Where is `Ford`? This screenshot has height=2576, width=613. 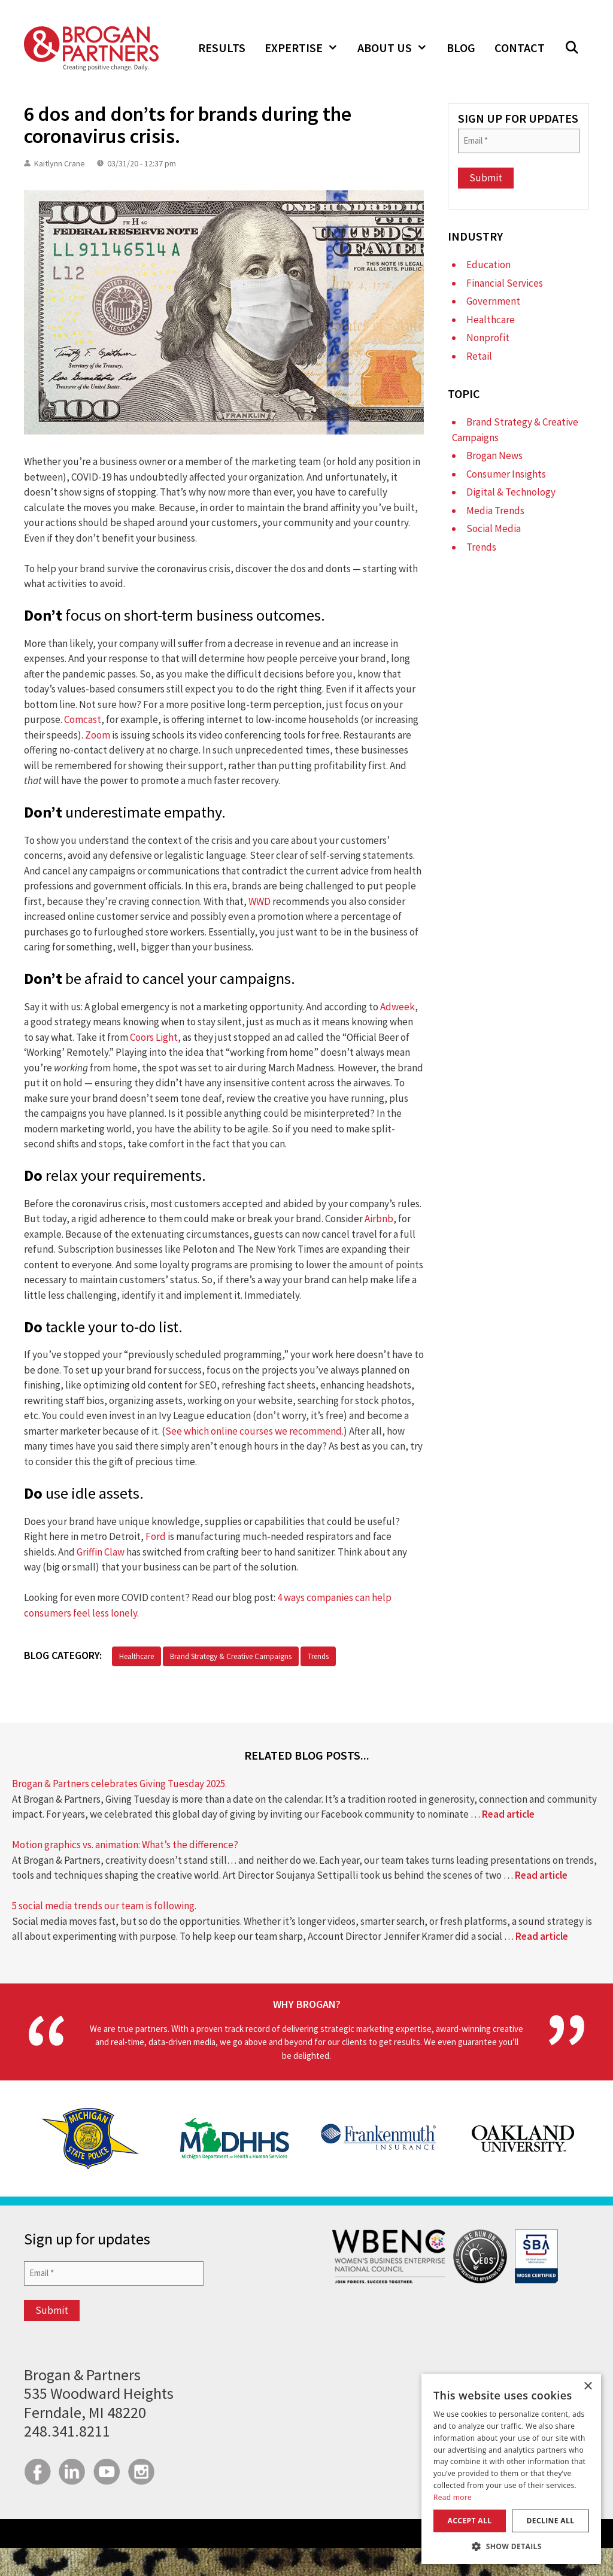
Ford is located at coordinates (155, 1536).